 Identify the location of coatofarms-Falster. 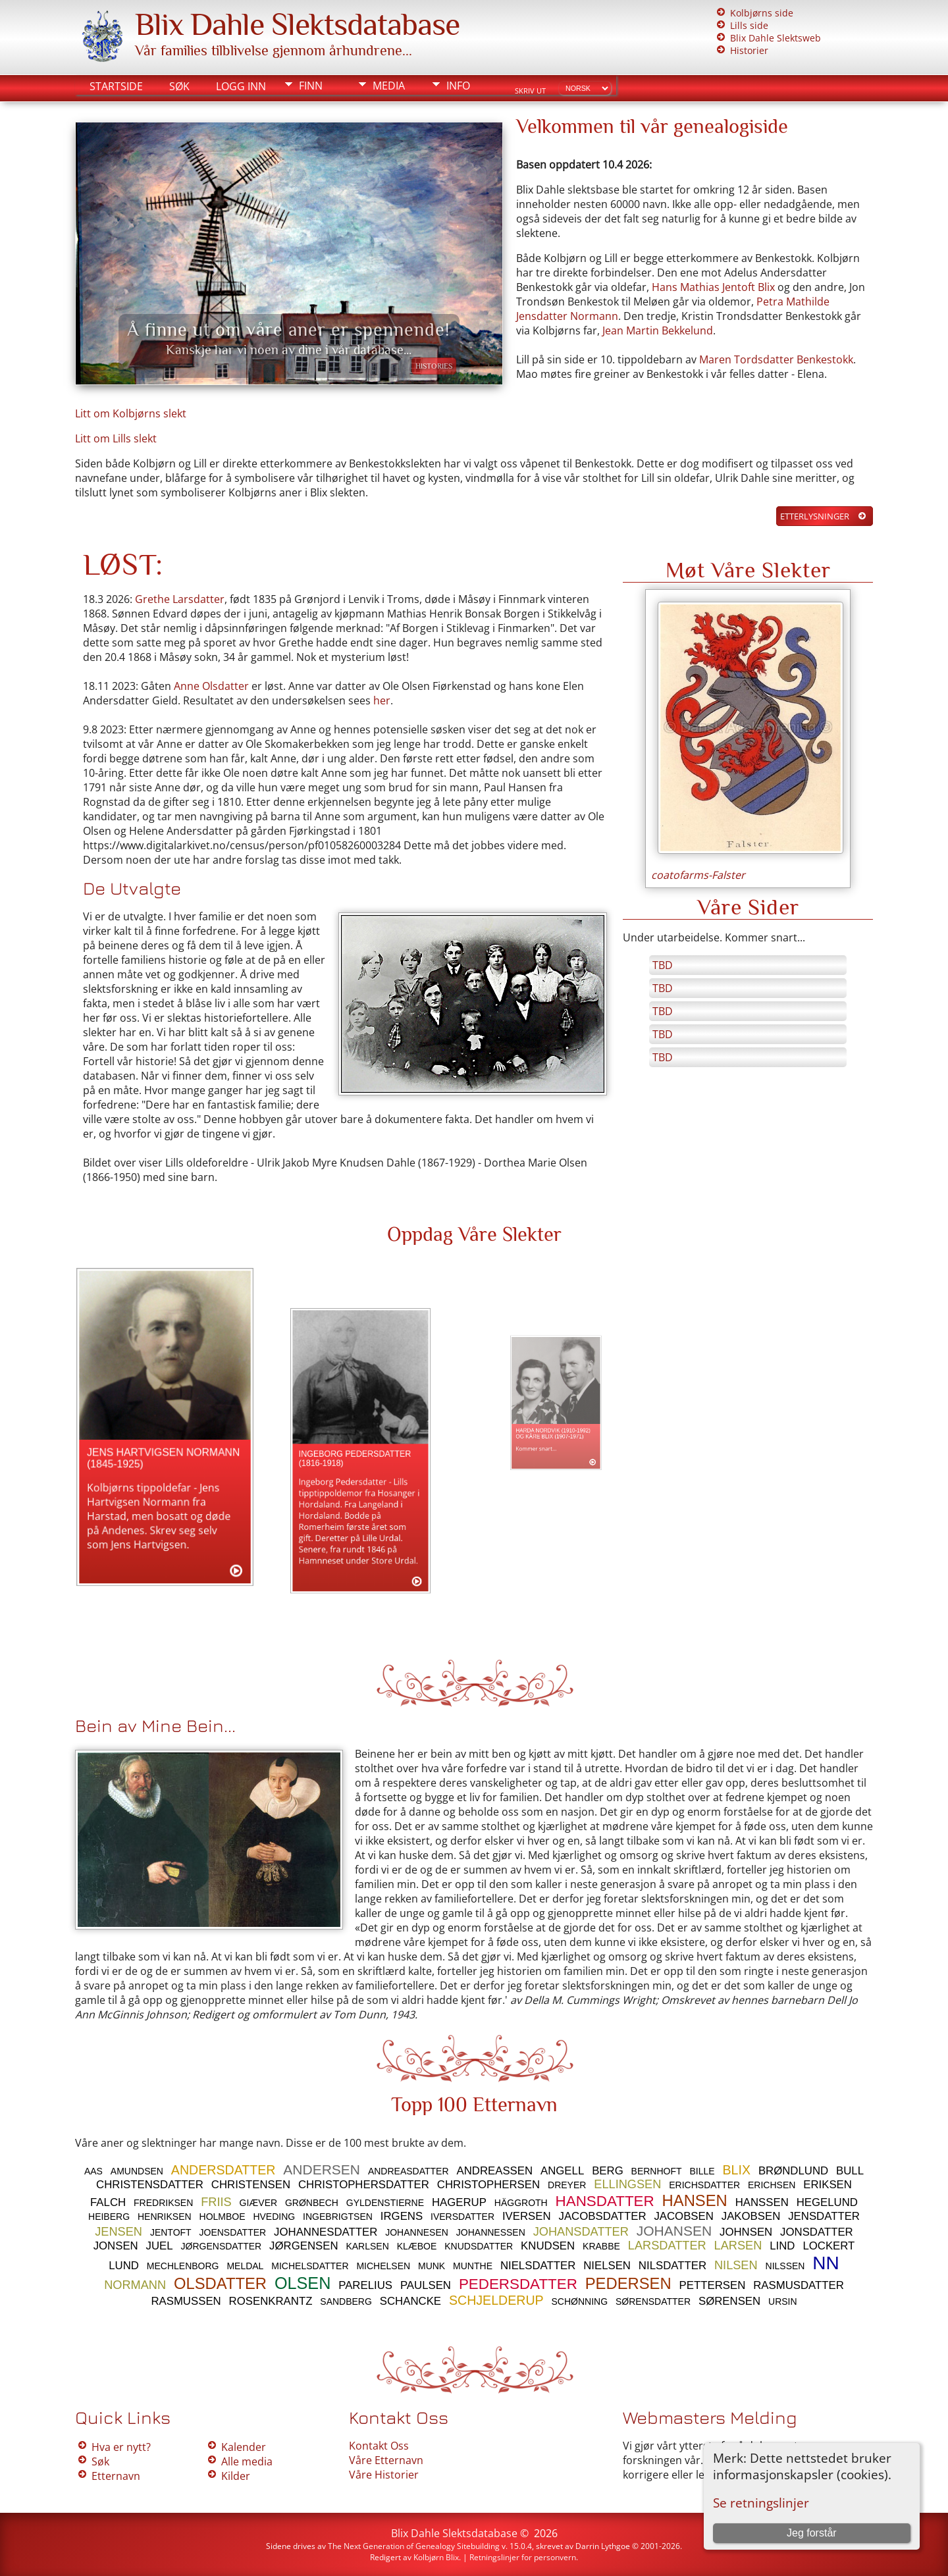
(698, 875).